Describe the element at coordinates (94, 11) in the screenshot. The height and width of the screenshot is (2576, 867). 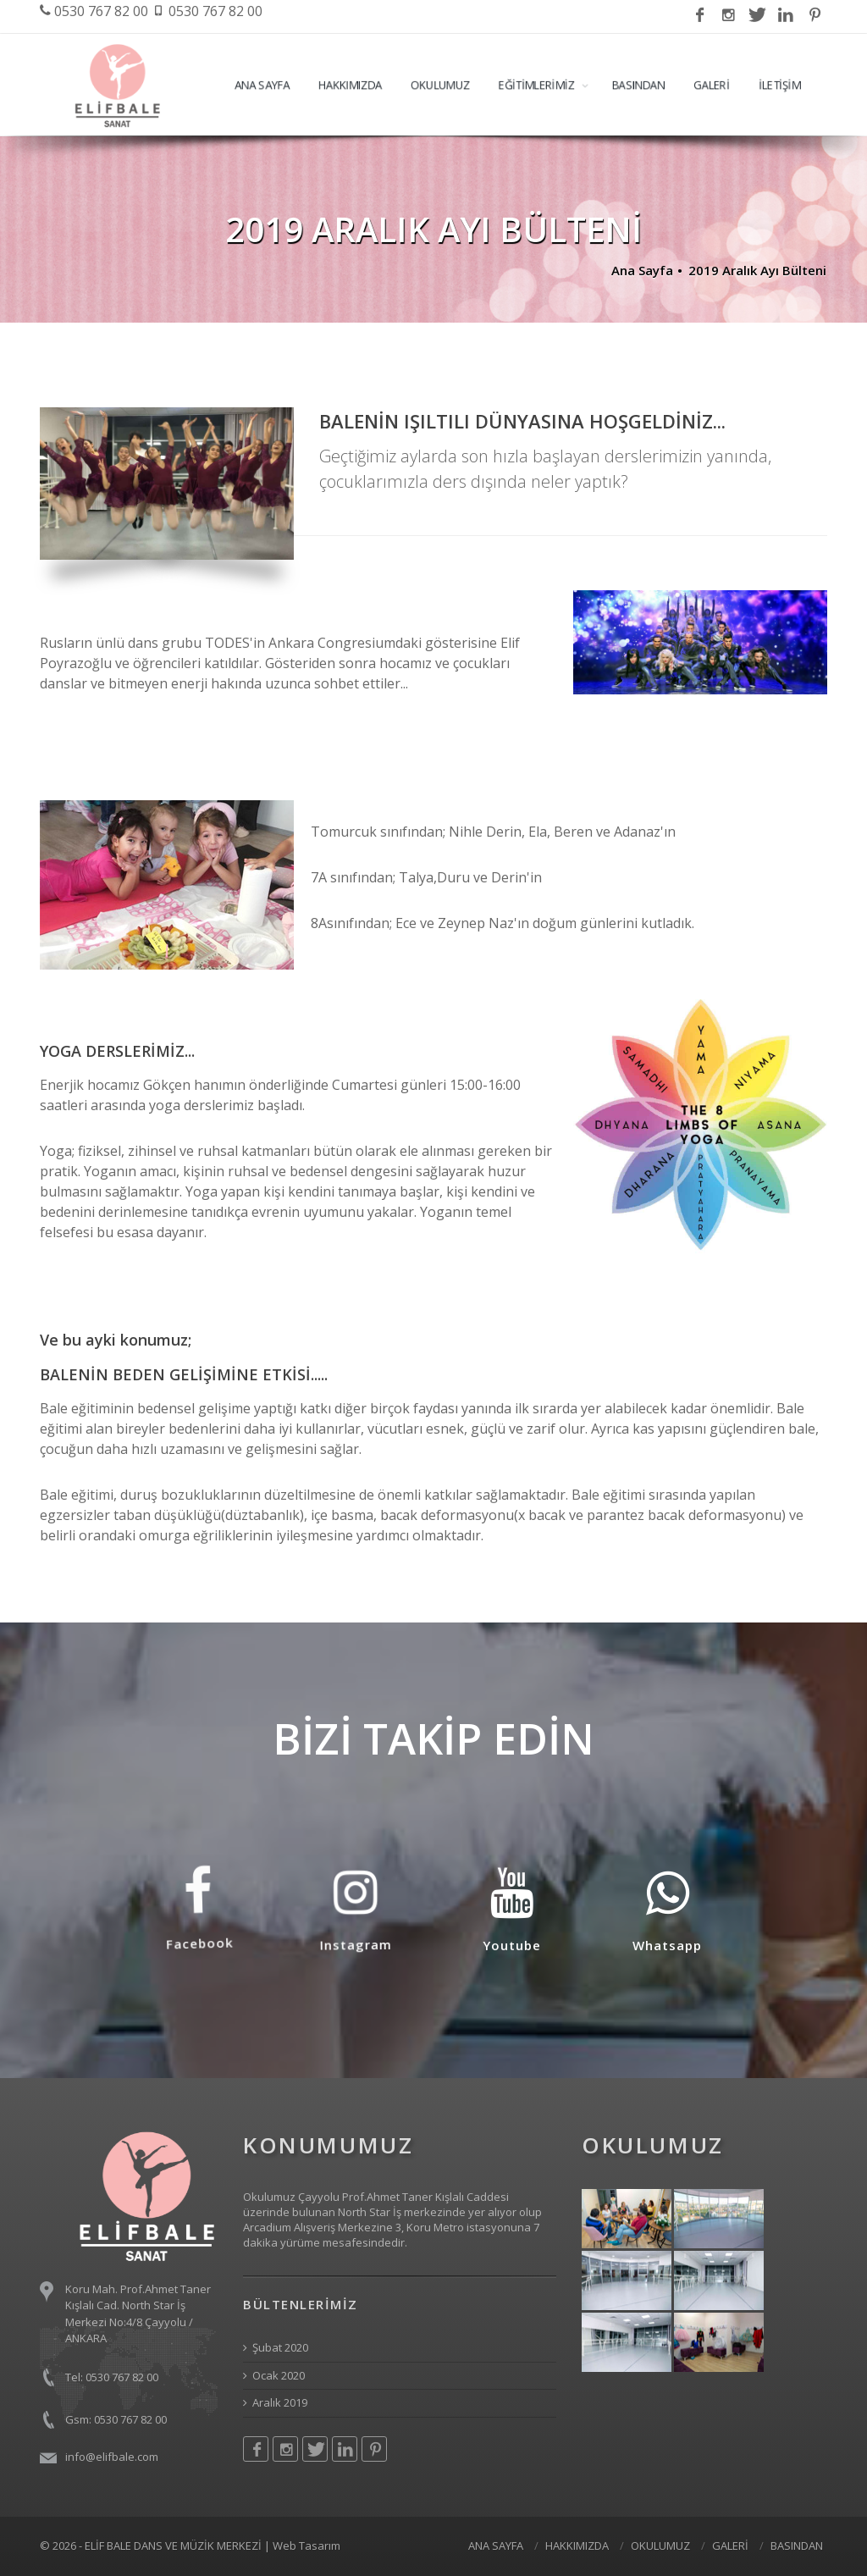
I see `0530 767 82 00` at that location.